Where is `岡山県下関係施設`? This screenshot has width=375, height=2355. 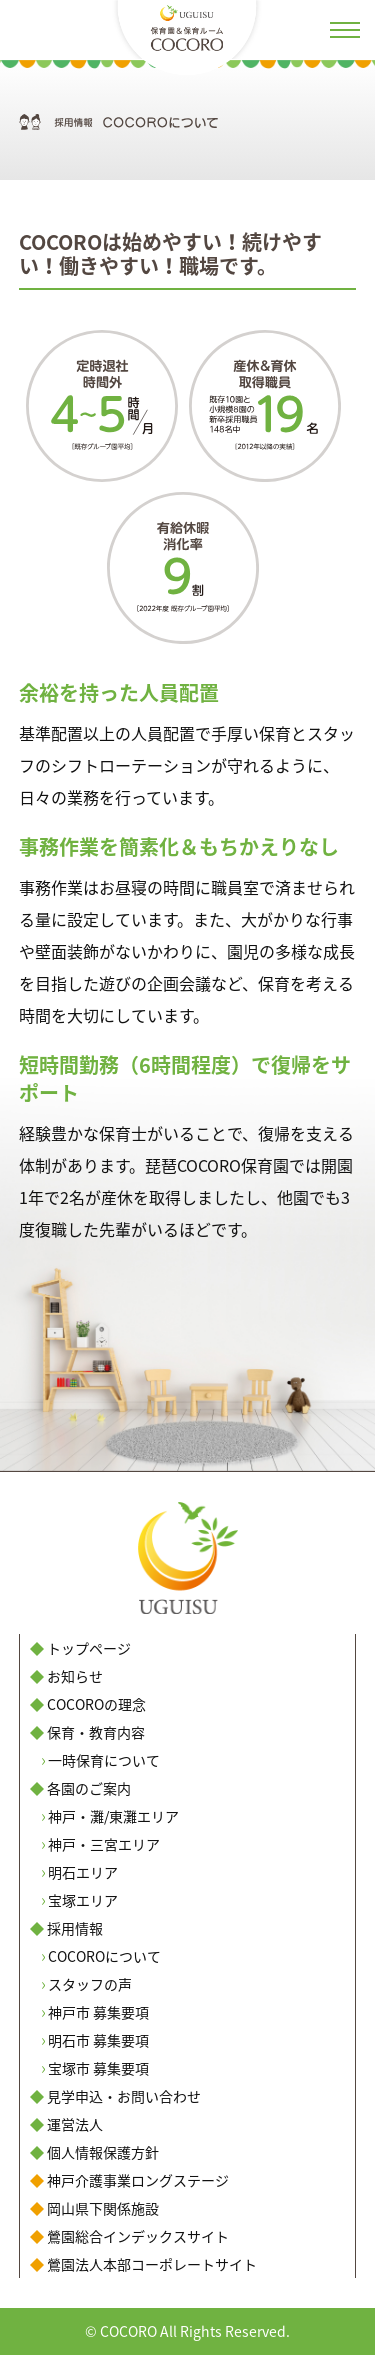 岡山県下関係施設 is located at coordinates (103, 2208).